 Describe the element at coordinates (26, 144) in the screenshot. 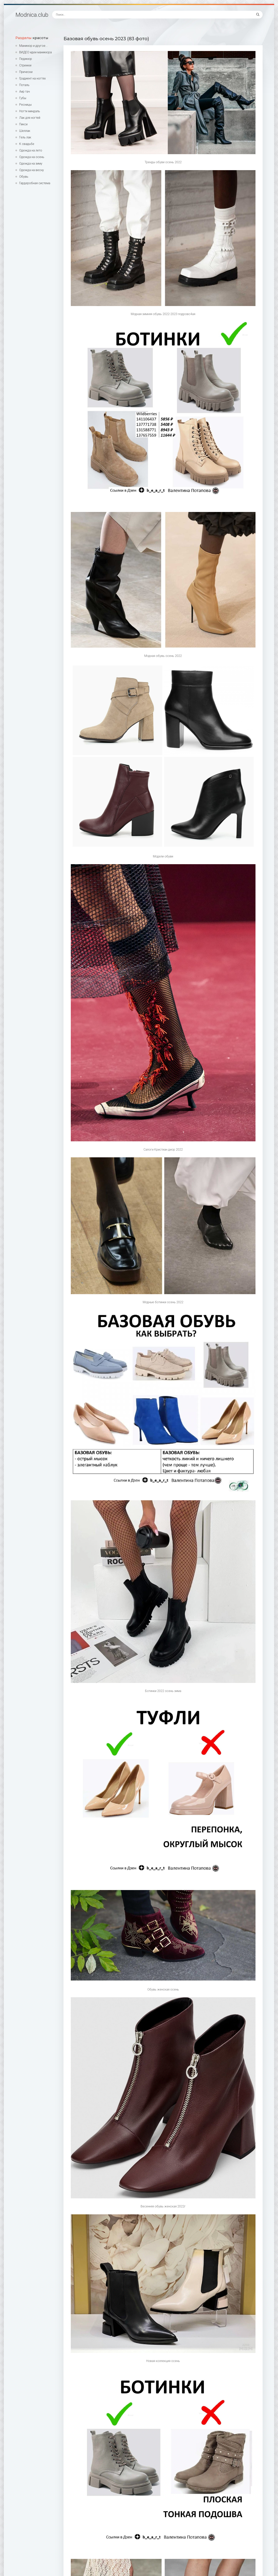

I see `К свадьбе` at that location.